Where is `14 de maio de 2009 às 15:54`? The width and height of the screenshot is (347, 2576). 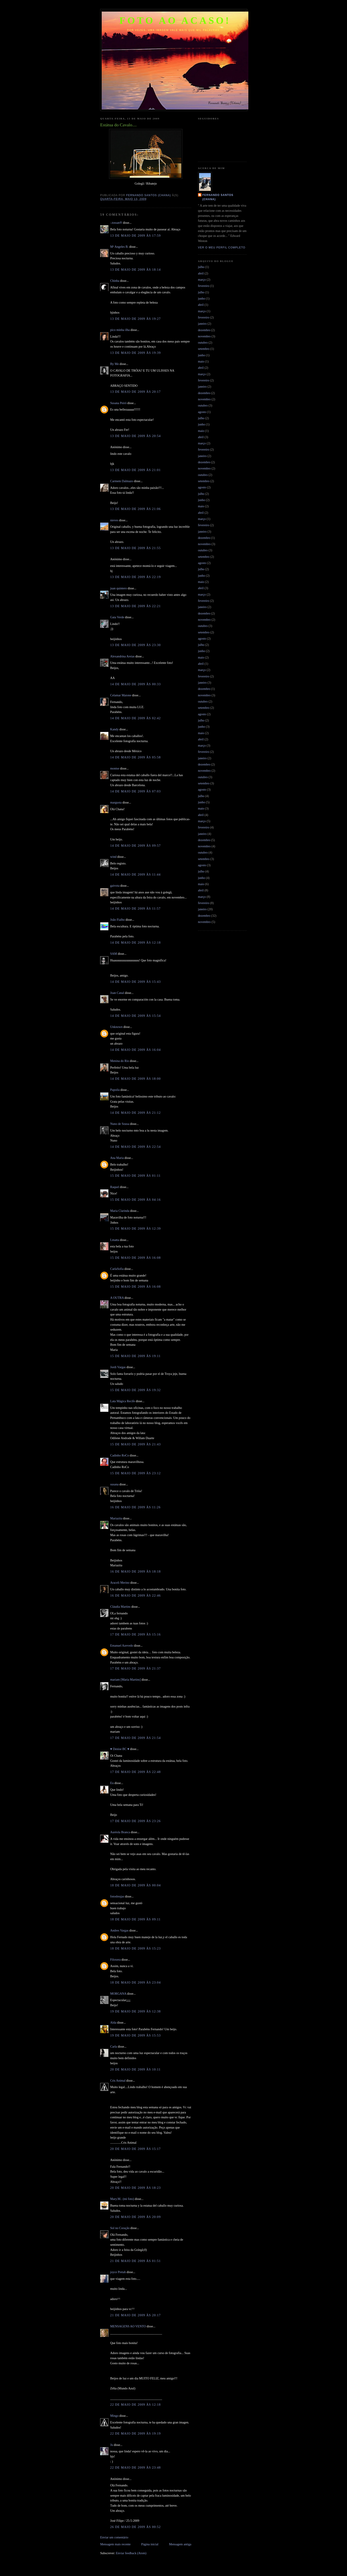 14 de maio de 2009 às 15:54 is located at coordinates (135, 1015).